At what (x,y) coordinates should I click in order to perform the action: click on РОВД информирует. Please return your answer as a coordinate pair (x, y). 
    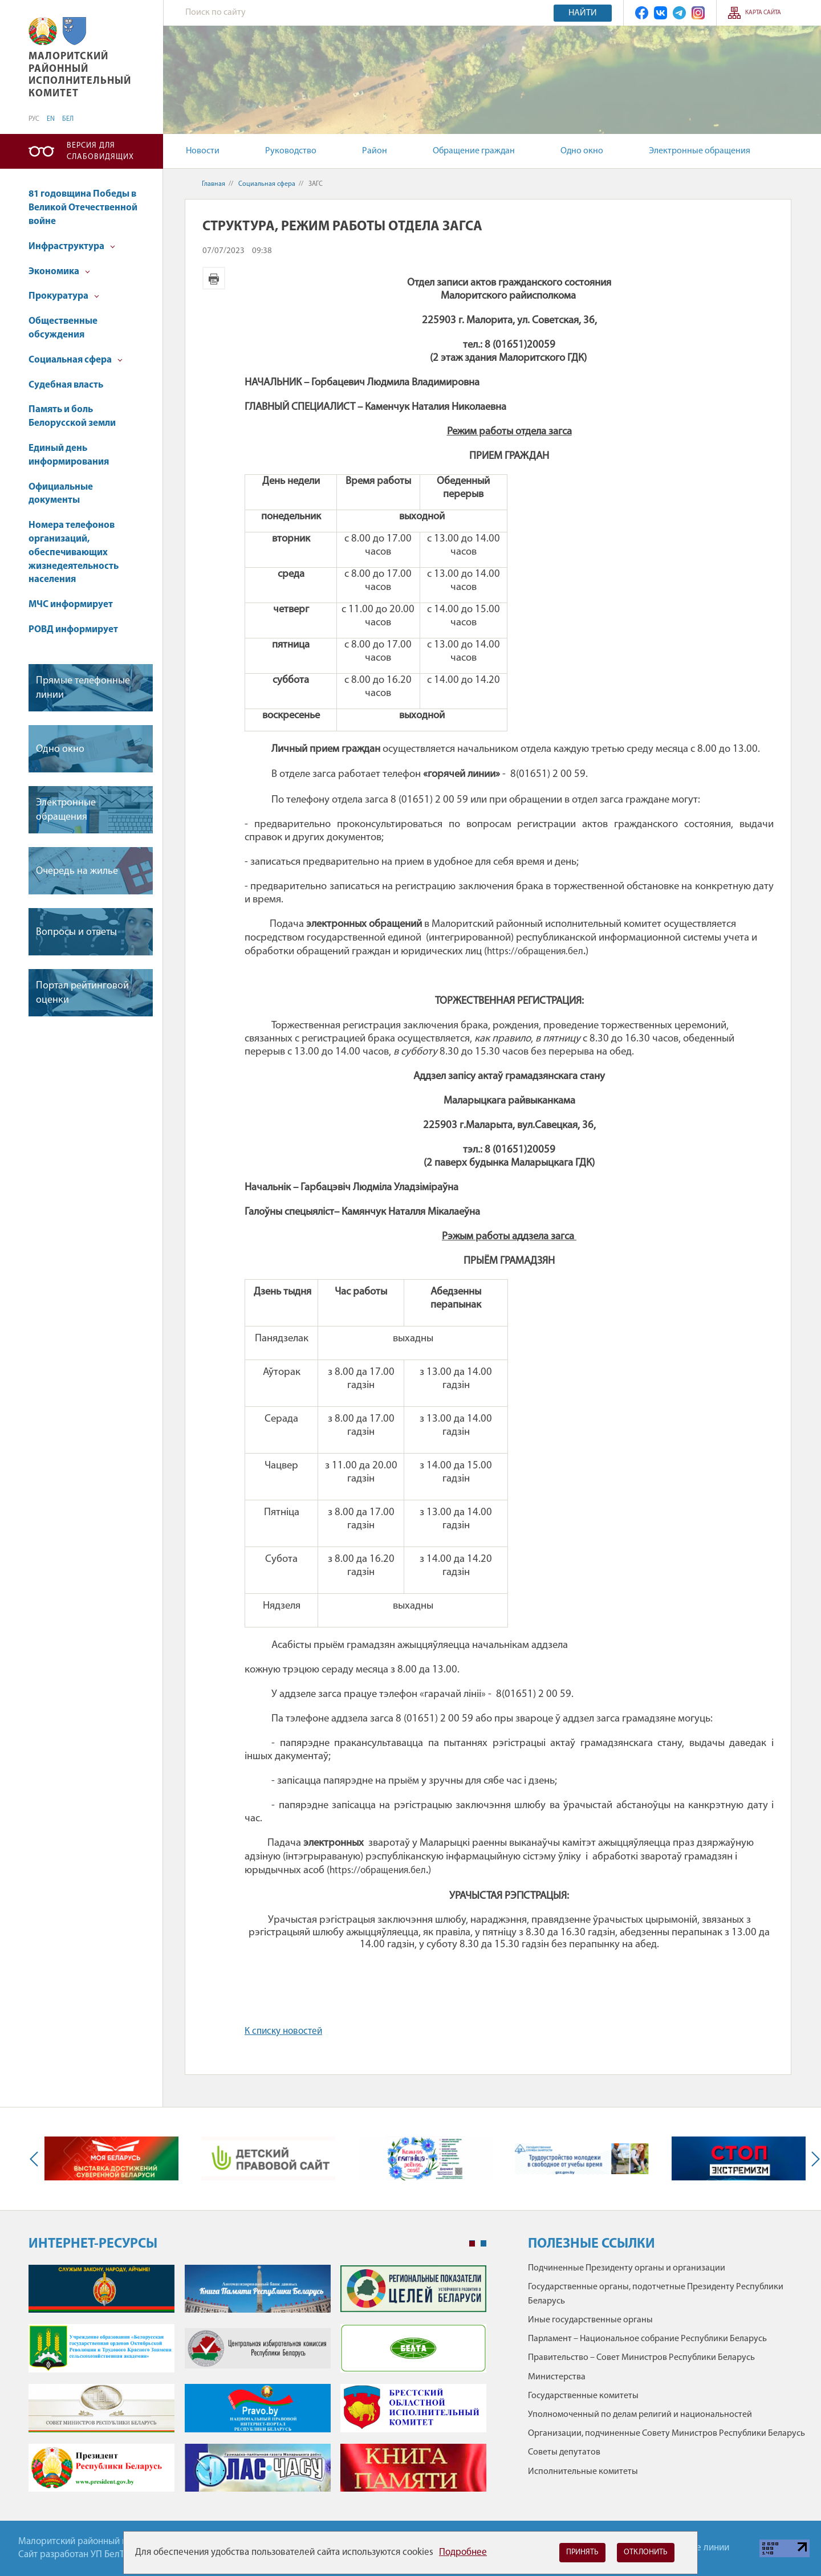
    Looking at the image, I should click on (73, 629).